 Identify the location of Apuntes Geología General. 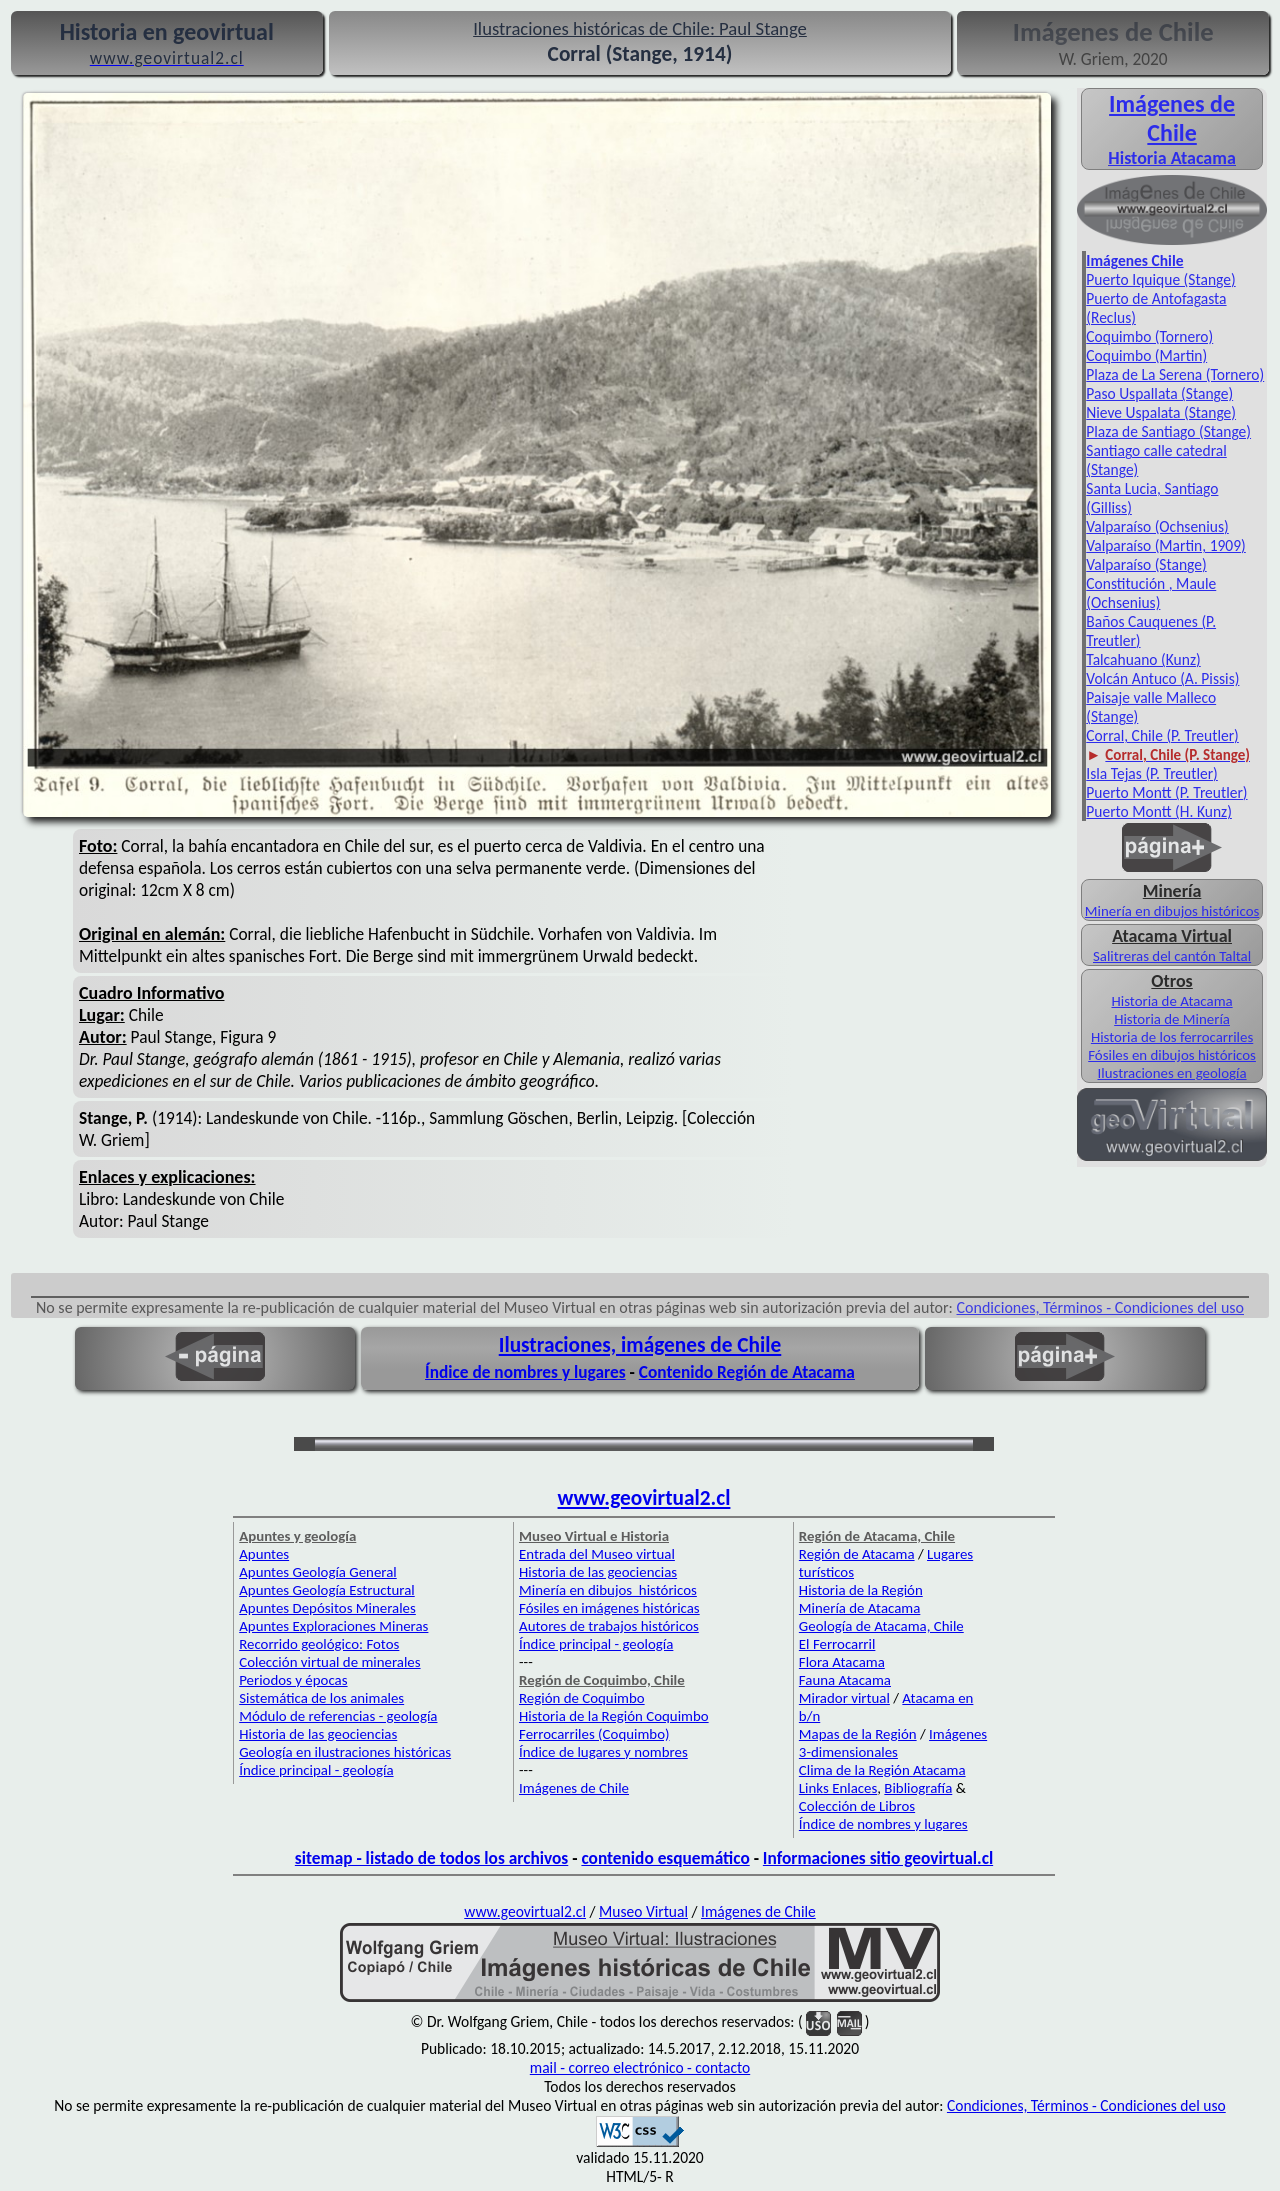
(318, 1572).